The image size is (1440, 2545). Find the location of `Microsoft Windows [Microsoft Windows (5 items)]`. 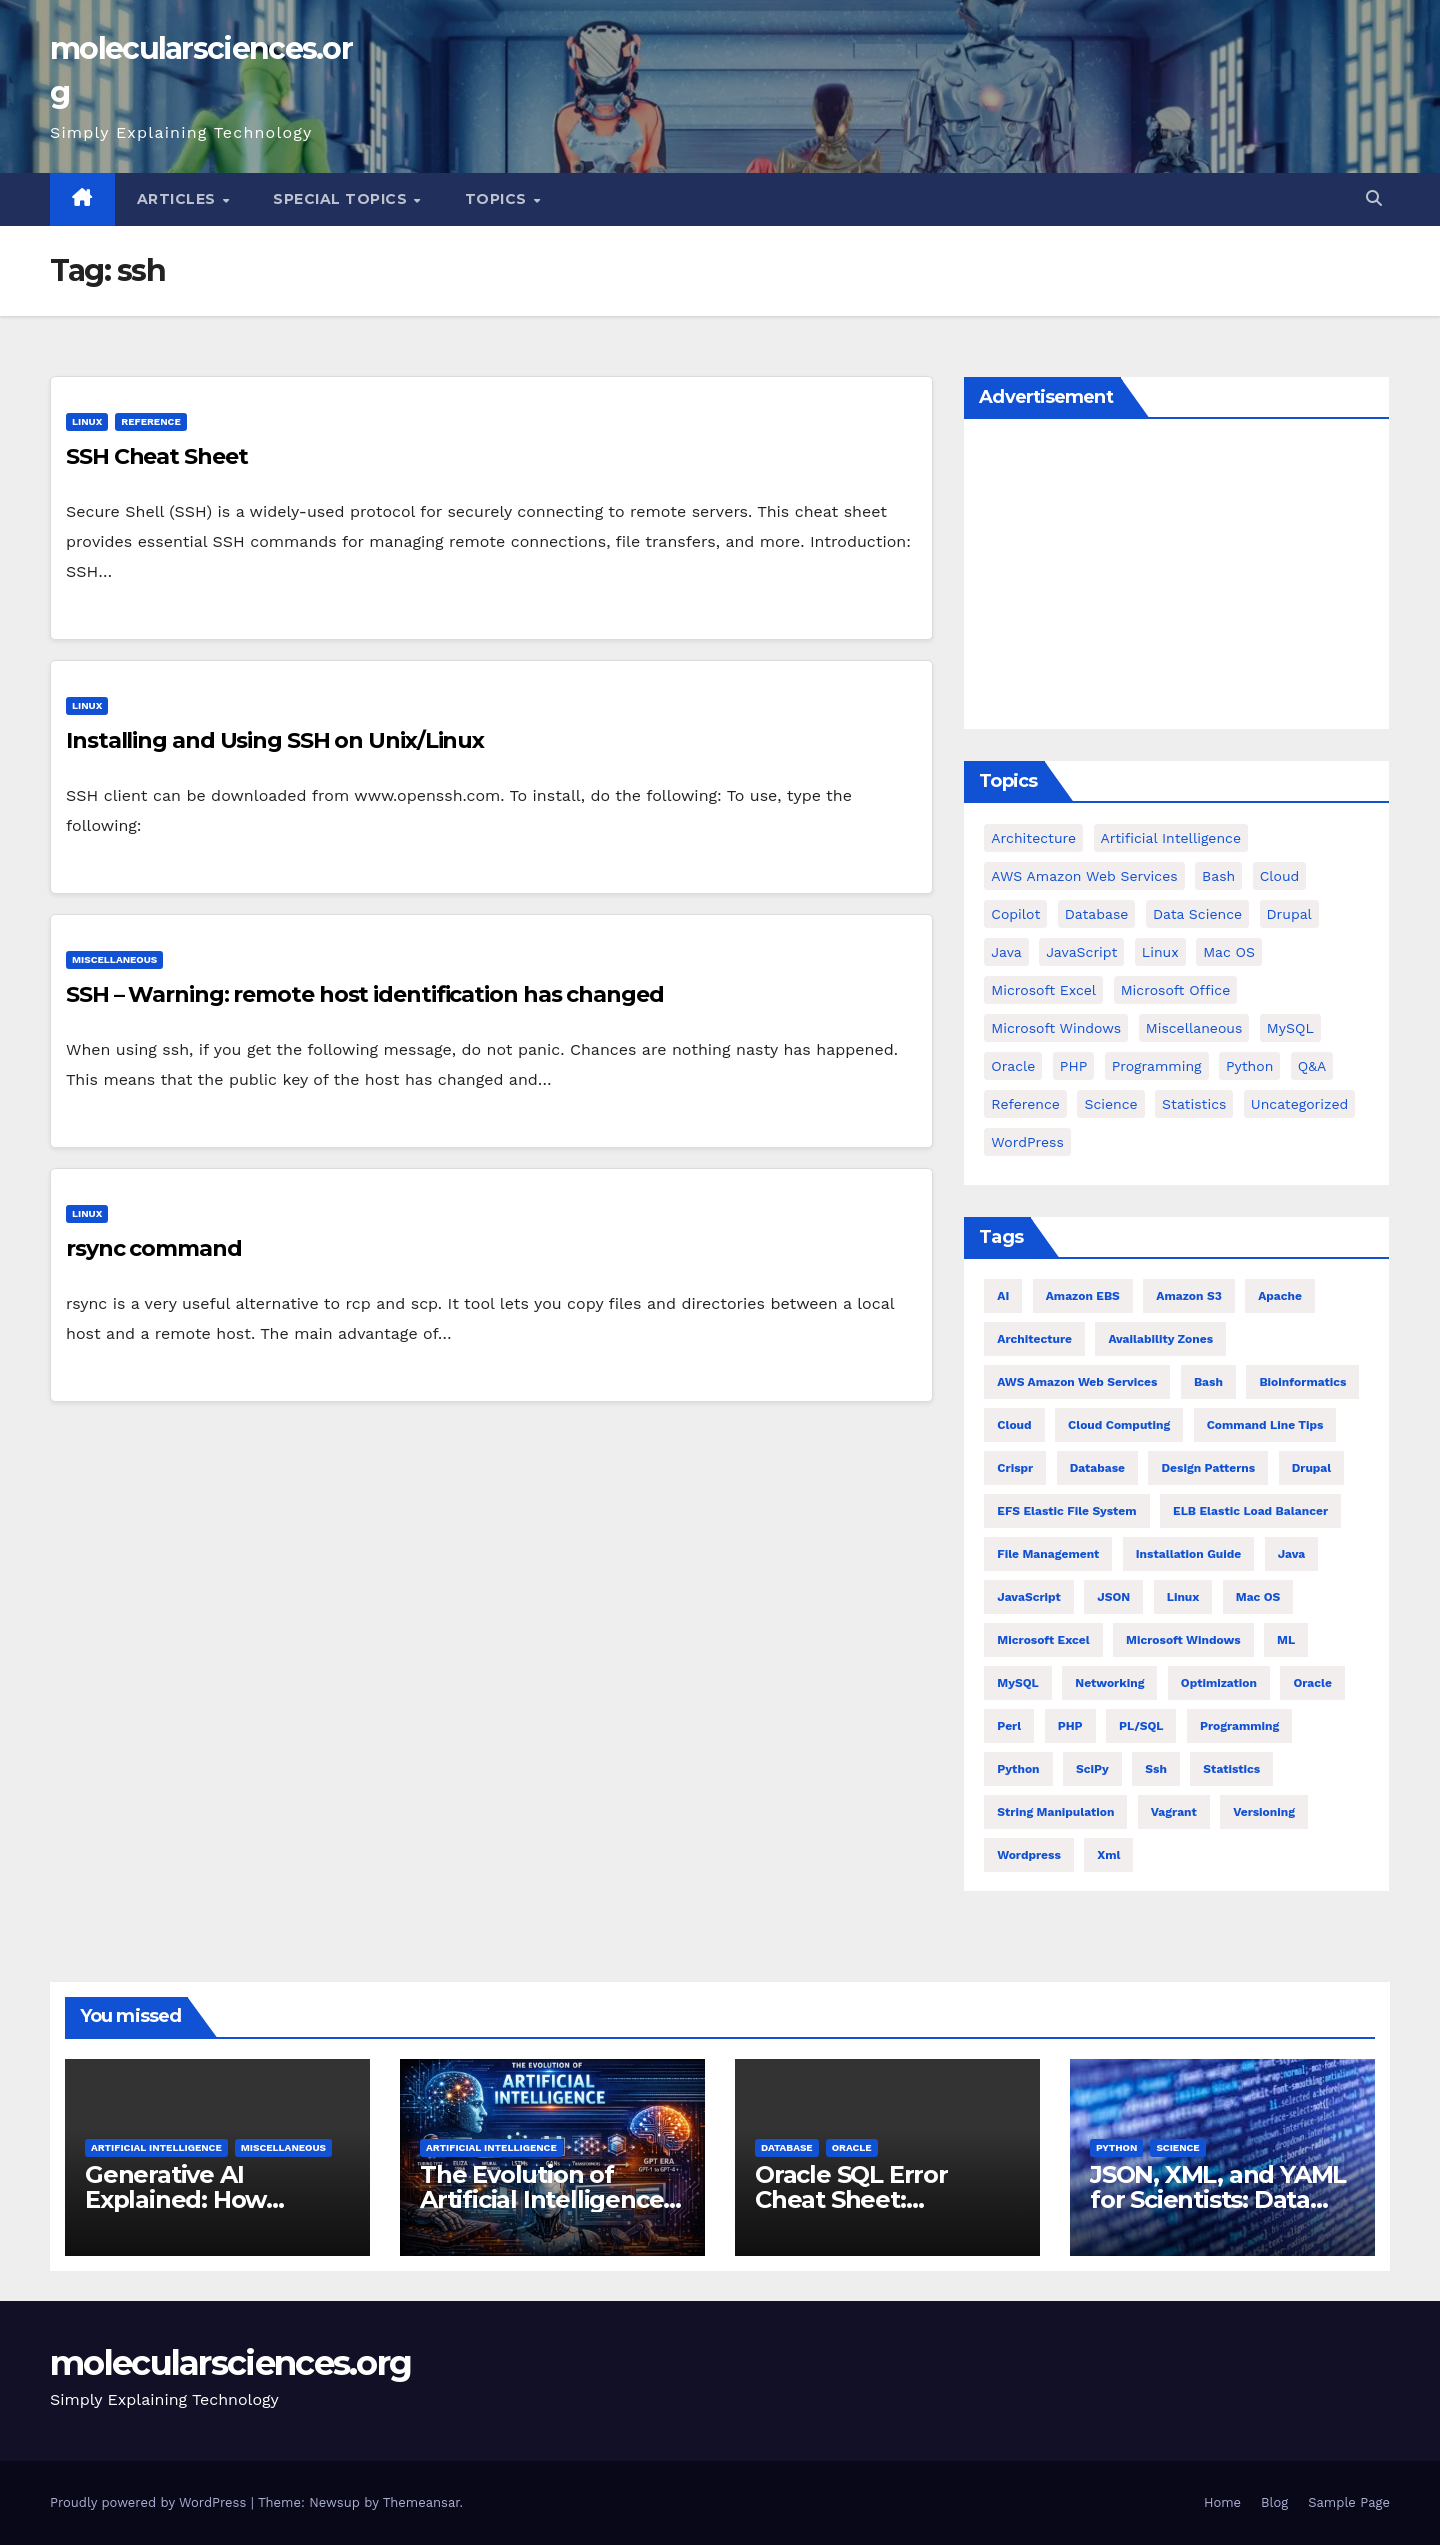

Microsoft Windows [Microsoft Windows (5 items)] is located at coordinates (1056, 1028).